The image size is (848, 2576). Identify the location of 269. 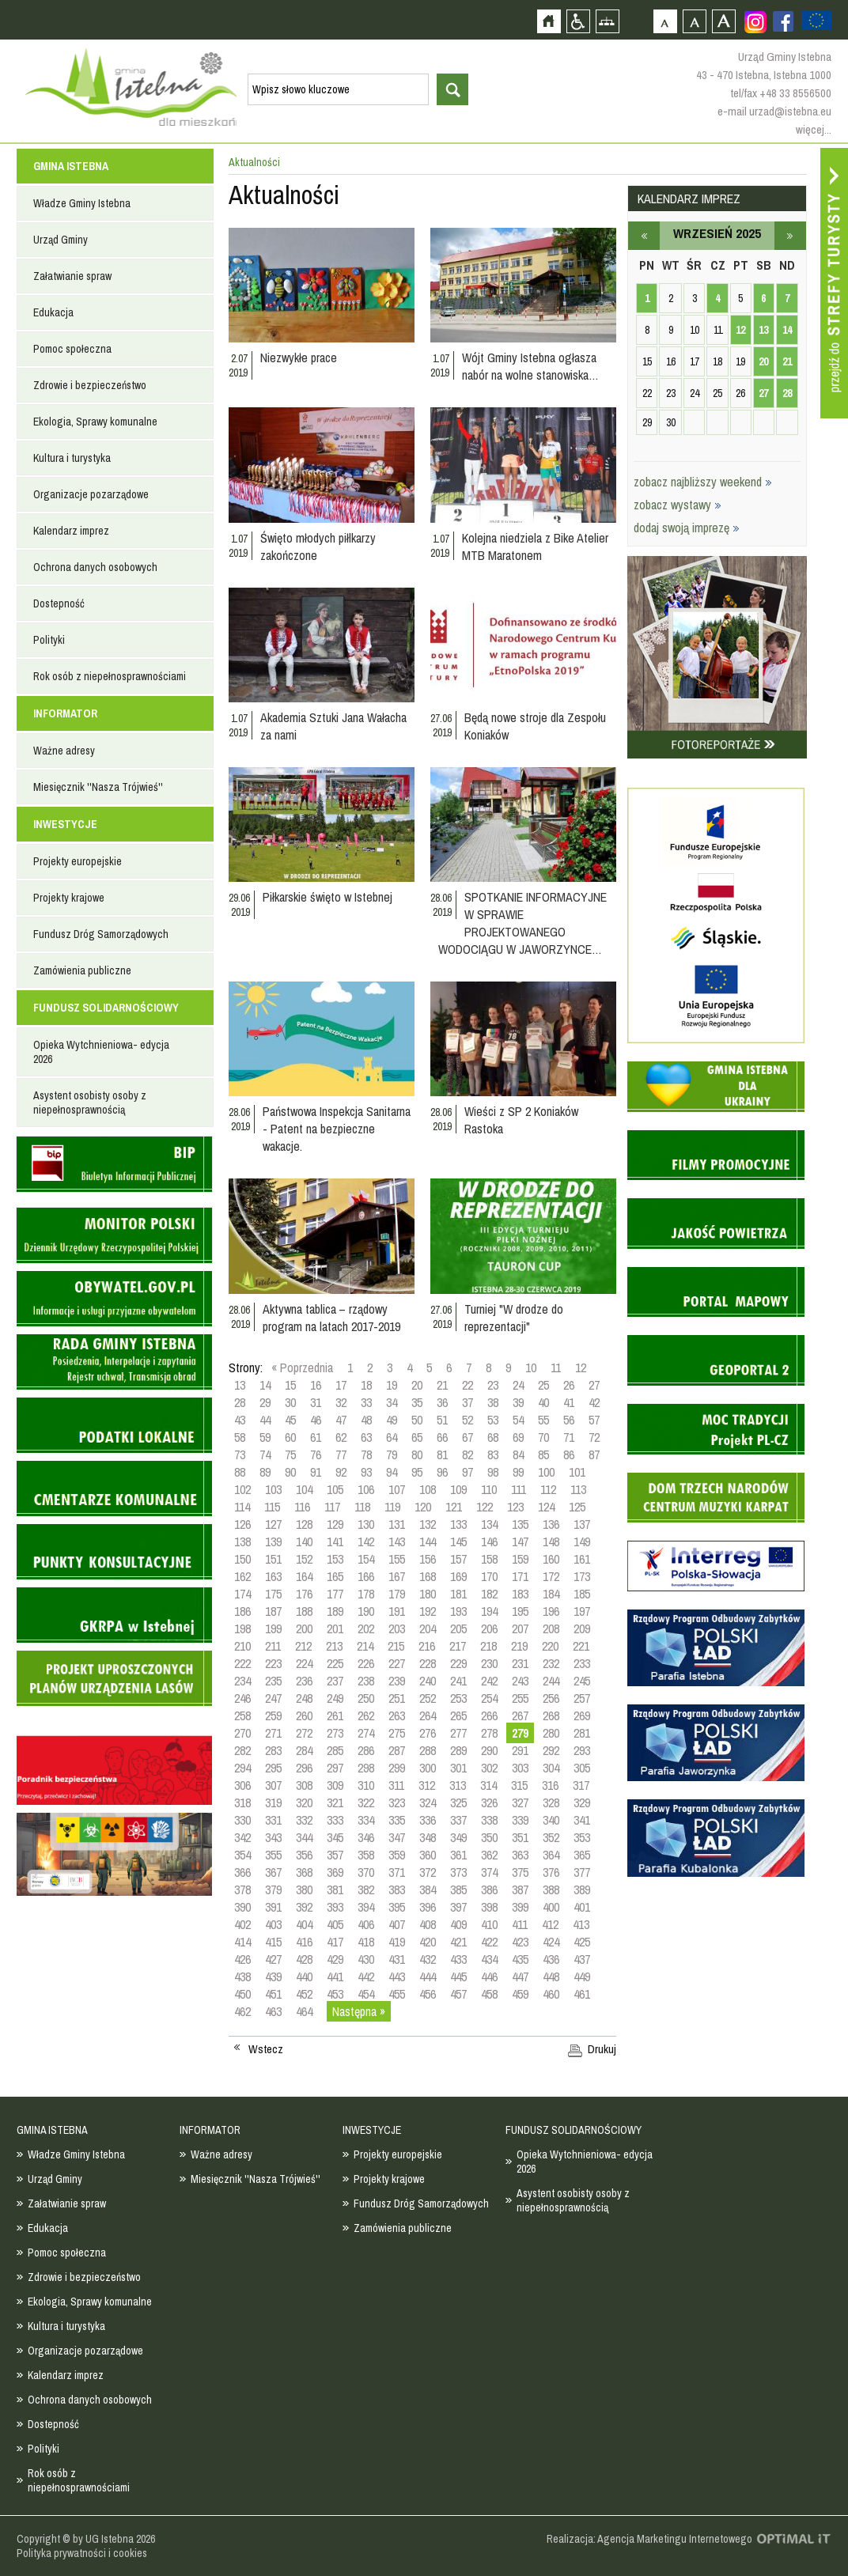
(582, 1715).